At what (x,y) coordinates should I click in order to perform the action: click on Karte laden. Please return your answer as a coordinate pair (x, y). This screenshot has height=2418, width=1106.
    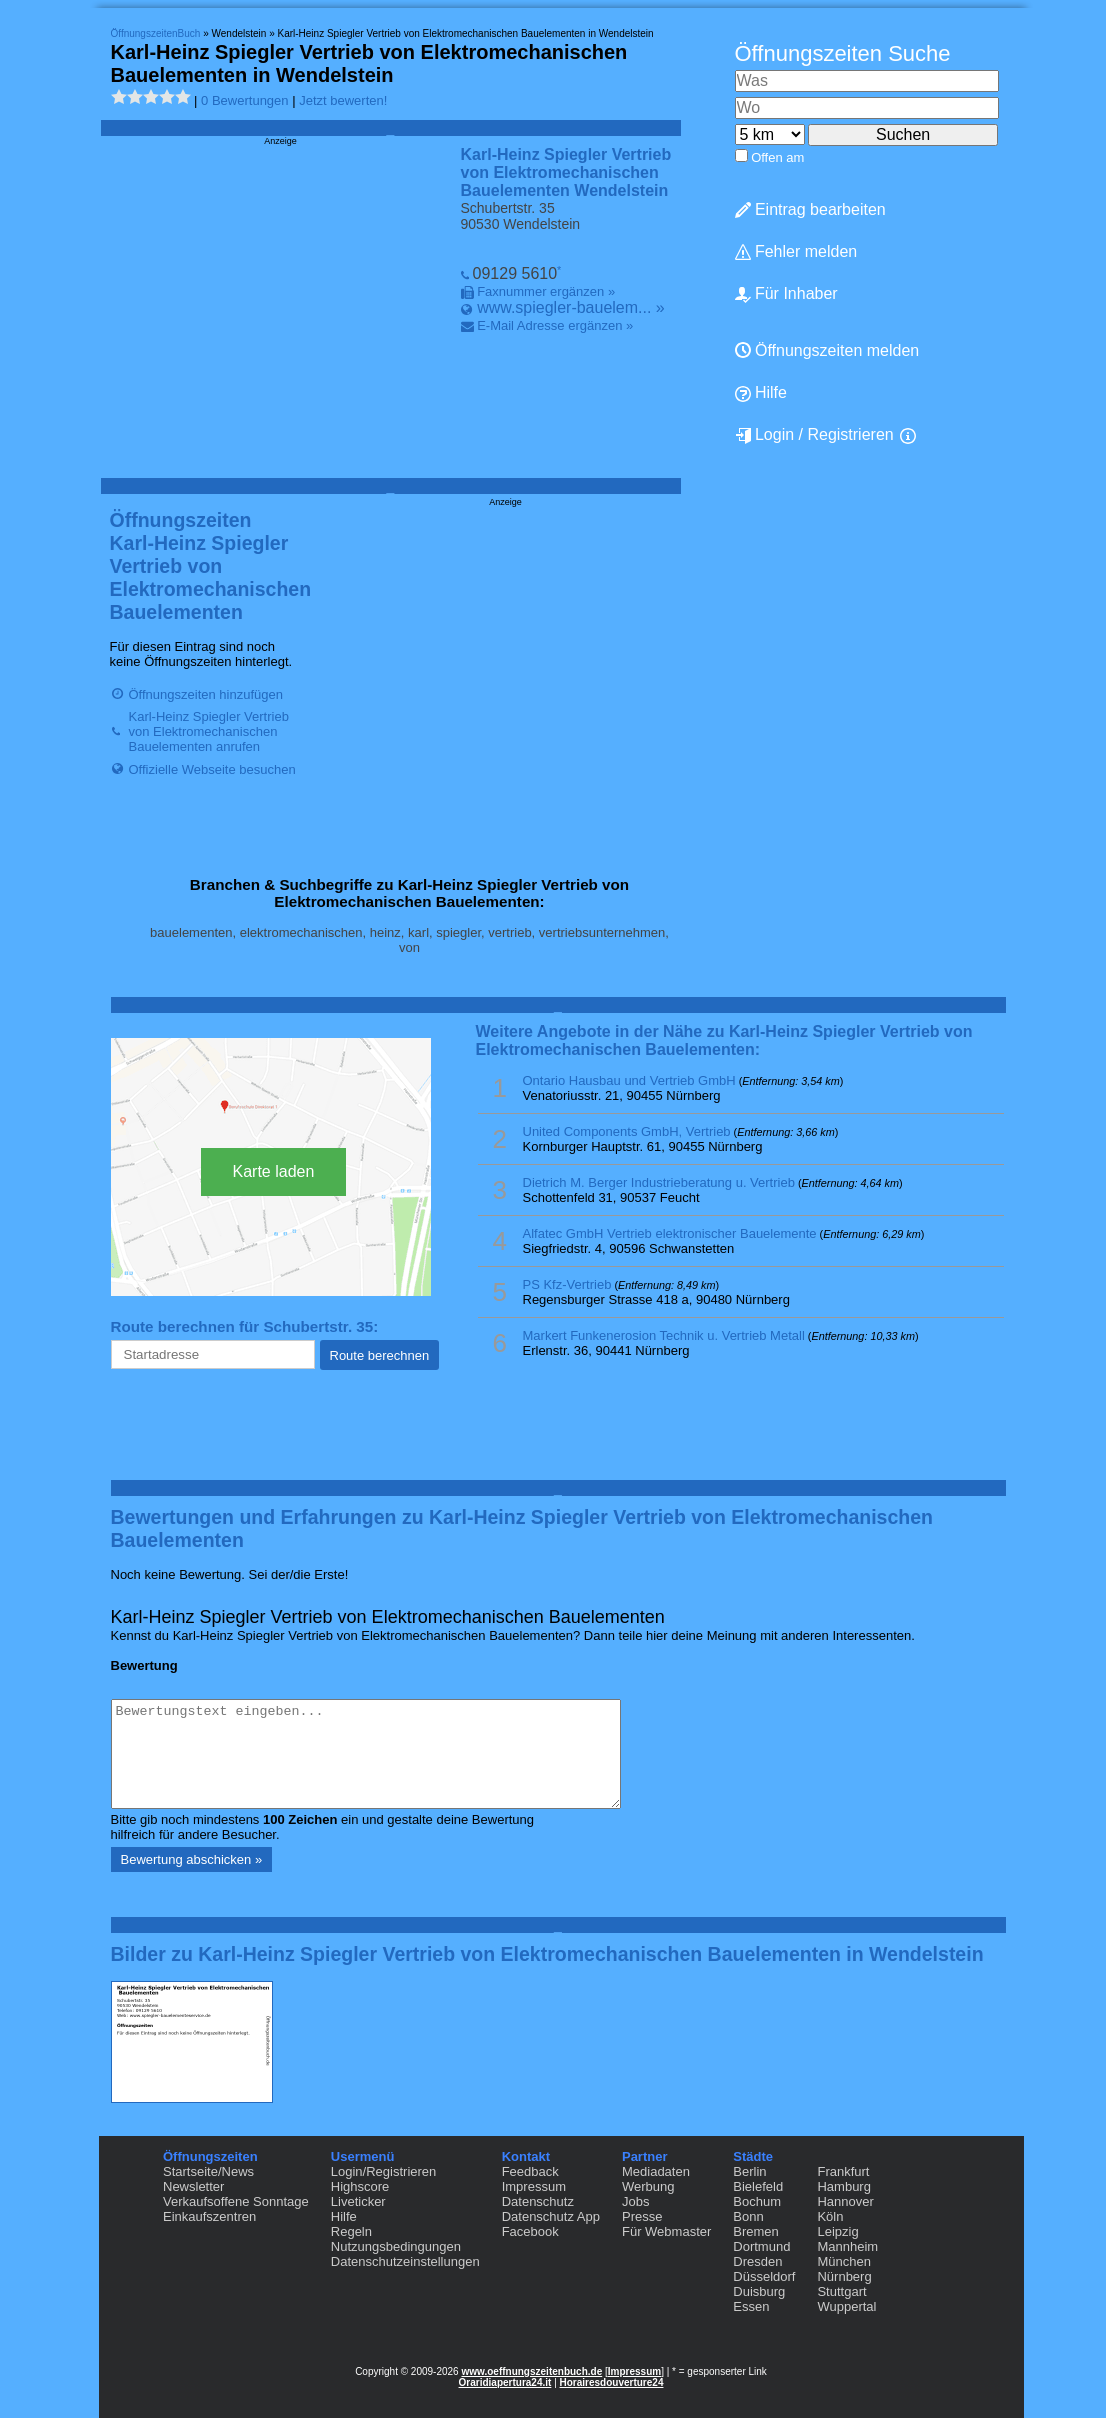
    Looking at the image, I should click on (274, 1171).